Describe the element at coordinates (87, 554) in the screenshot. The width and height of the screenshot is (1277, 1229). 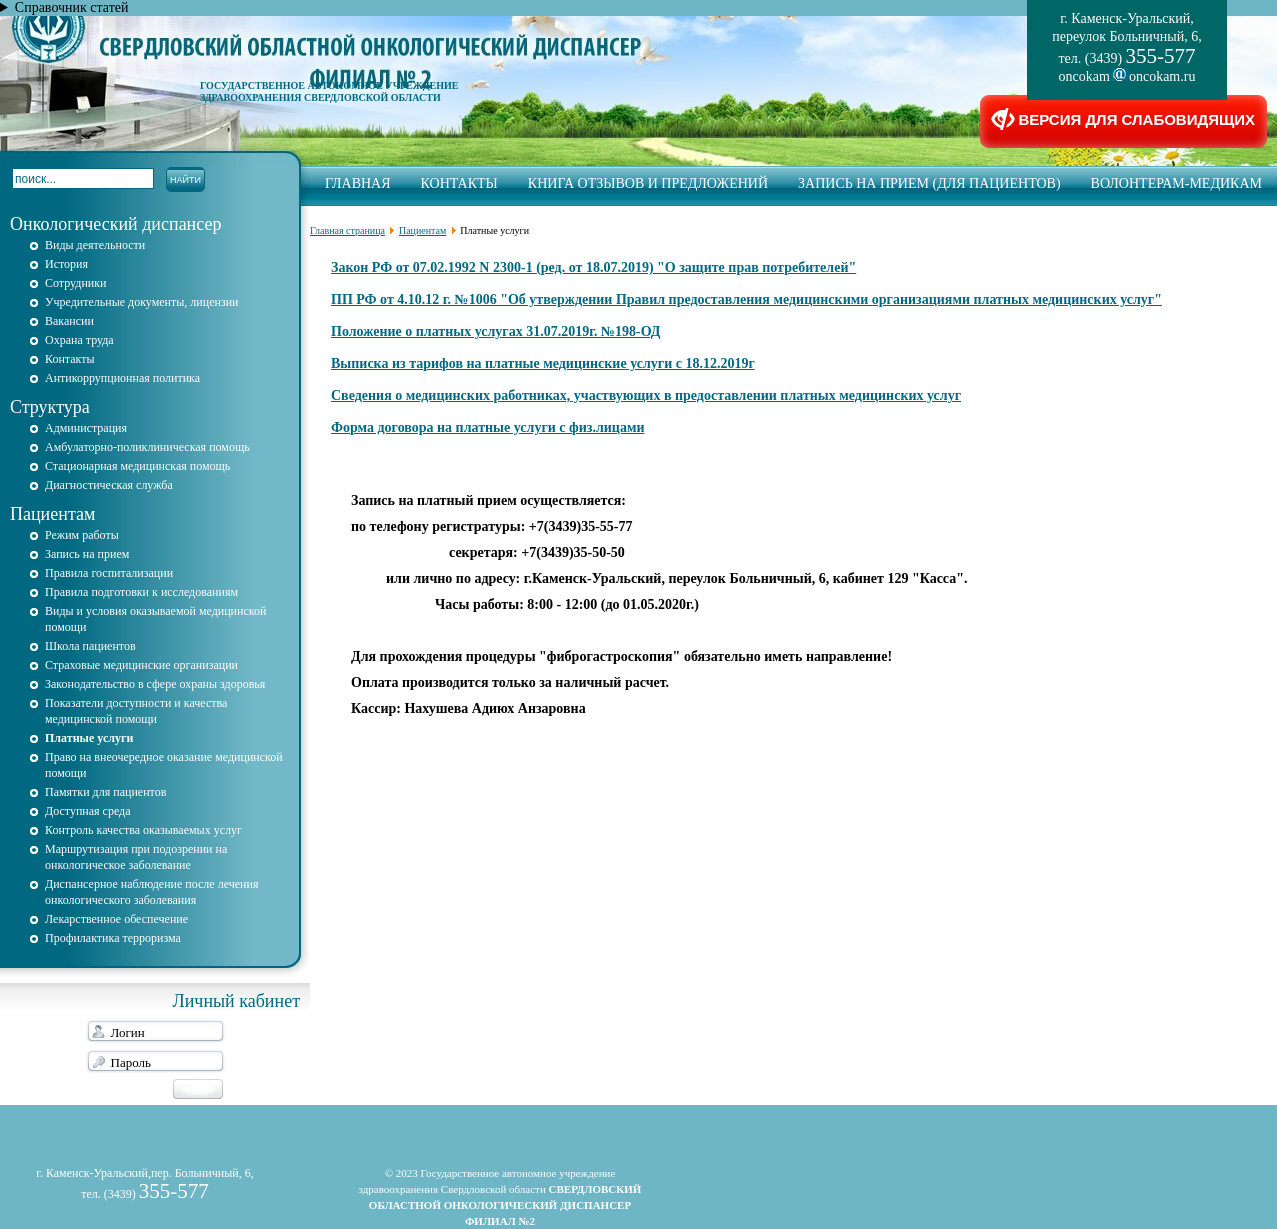
I see `Запись на прием` at that location.